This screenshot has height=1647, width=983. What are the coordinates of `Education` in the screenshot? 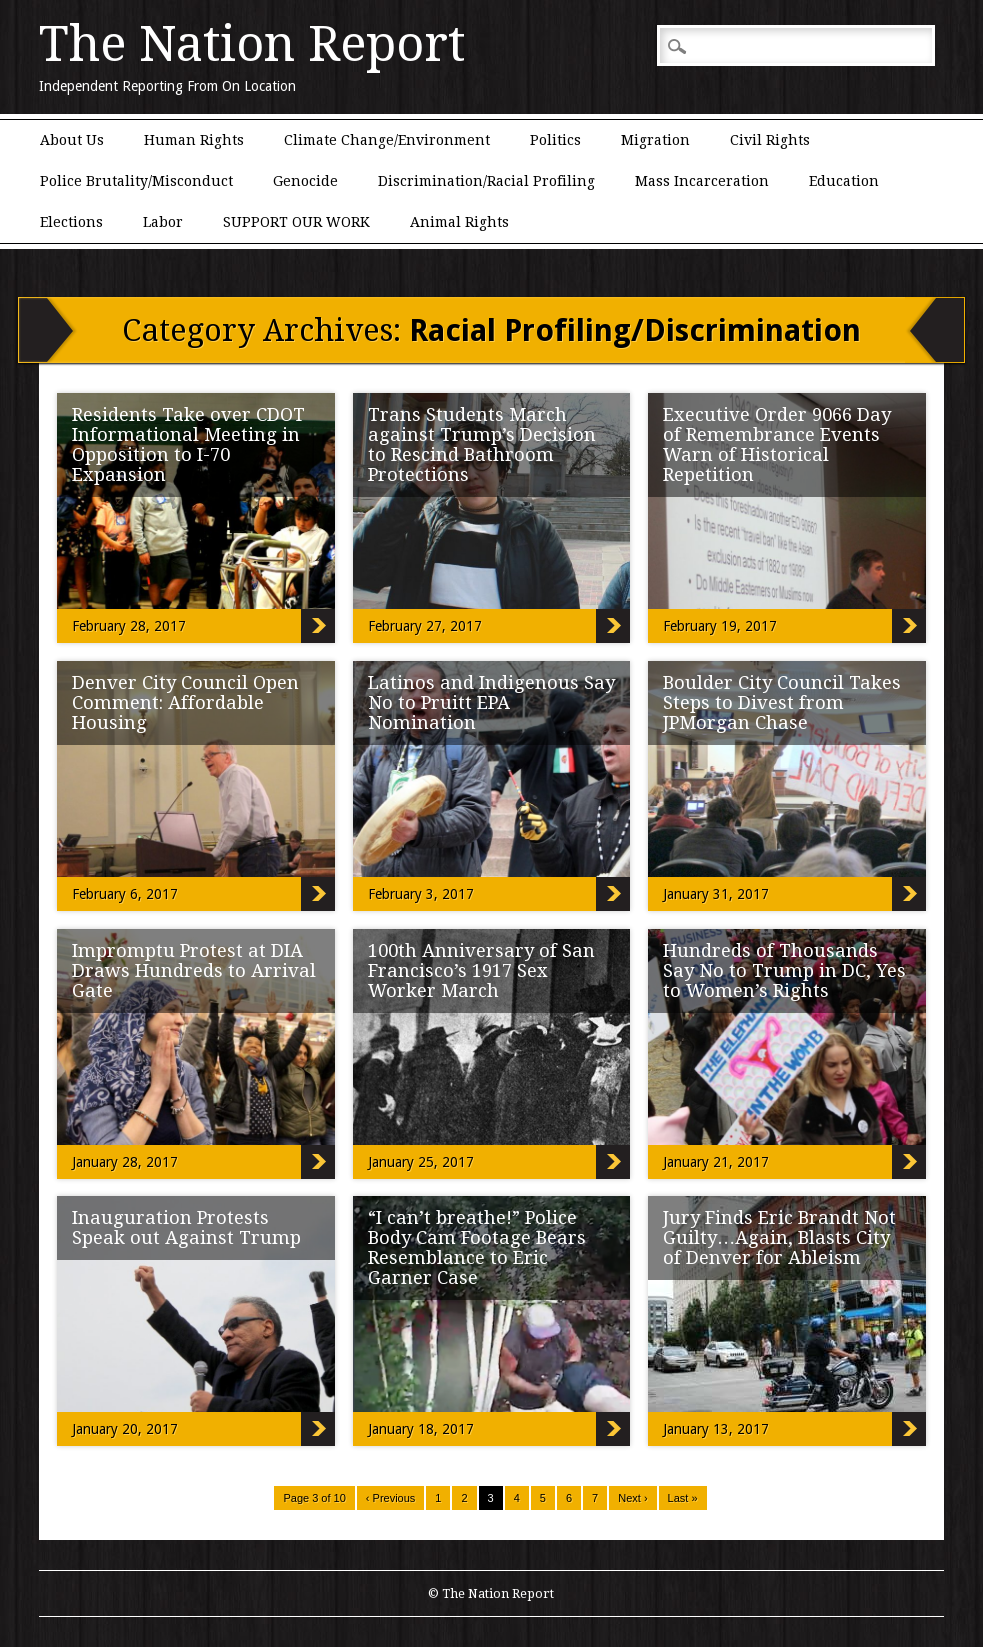 It's located at (844, 181).